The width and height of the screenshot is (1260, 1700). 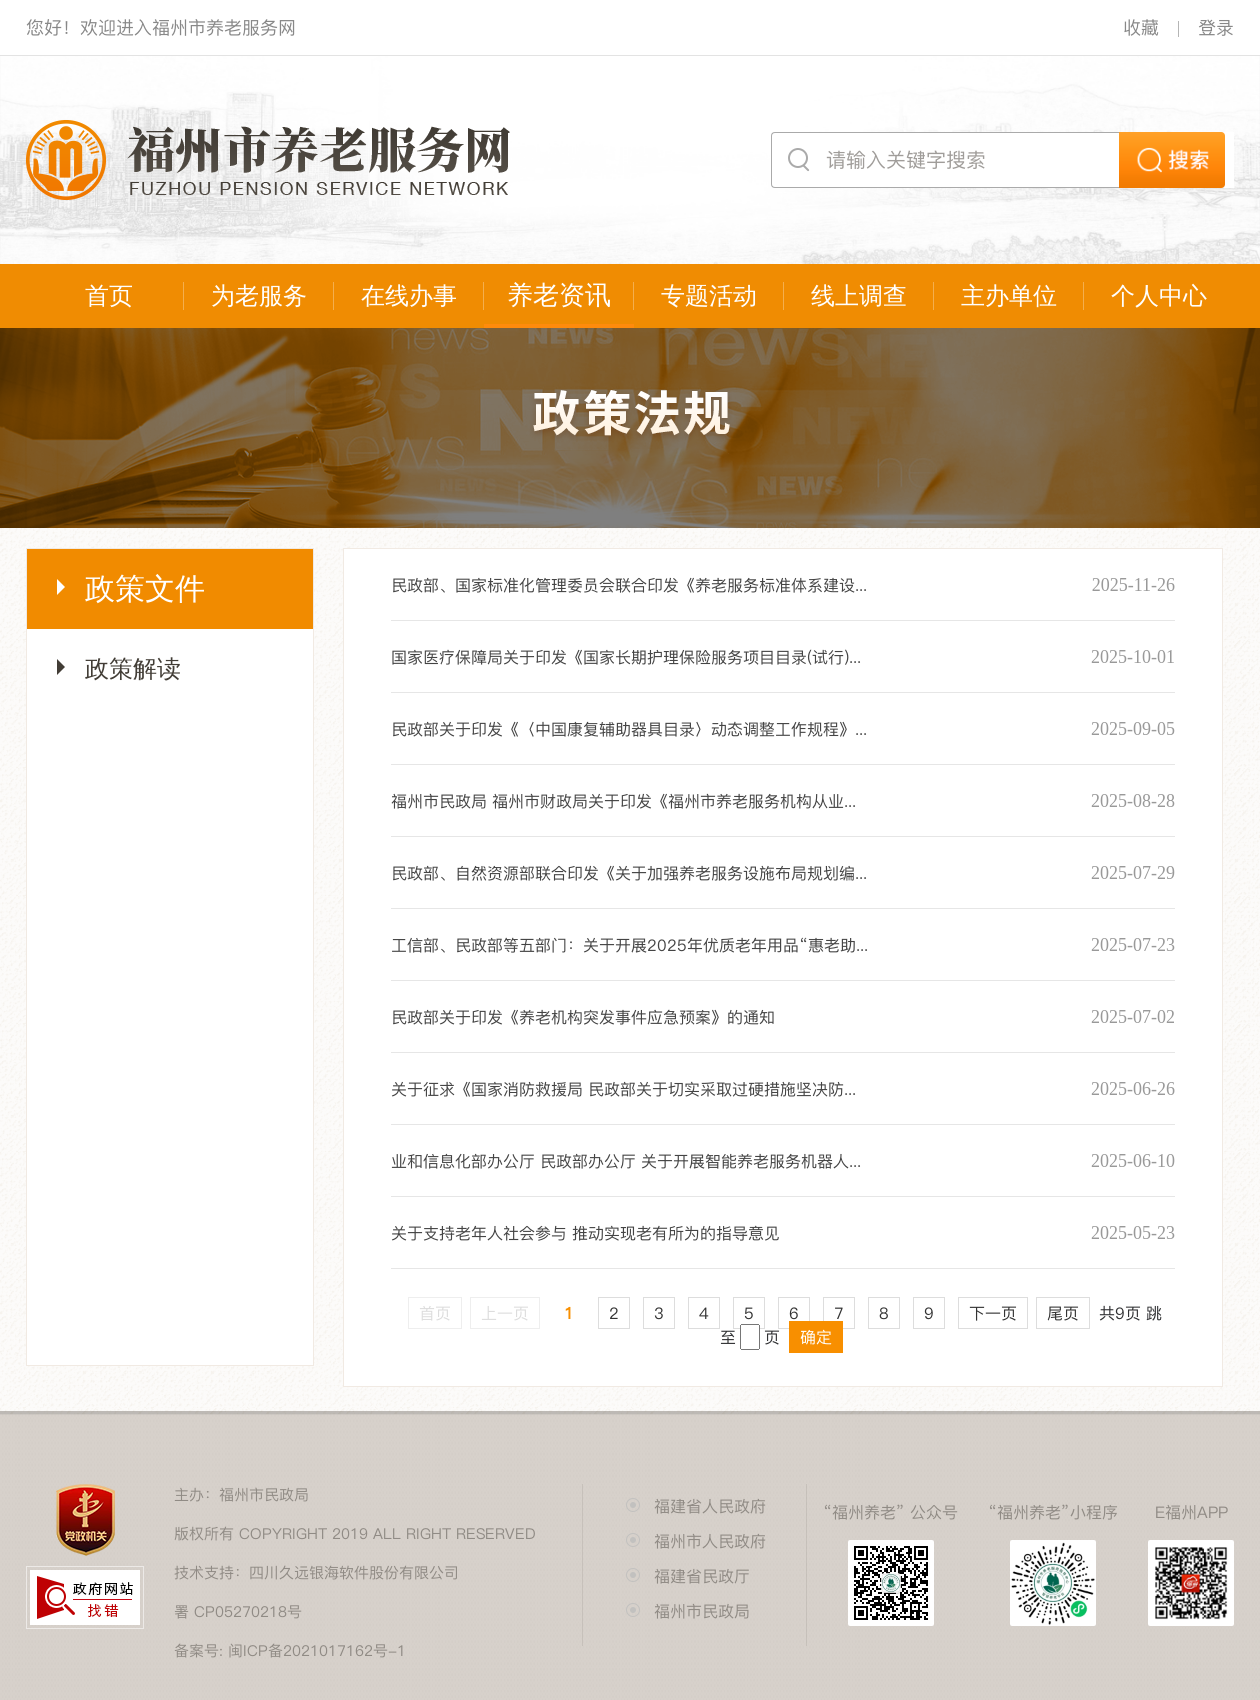 I want to click on 线上调查, so click(x=859, y=296).